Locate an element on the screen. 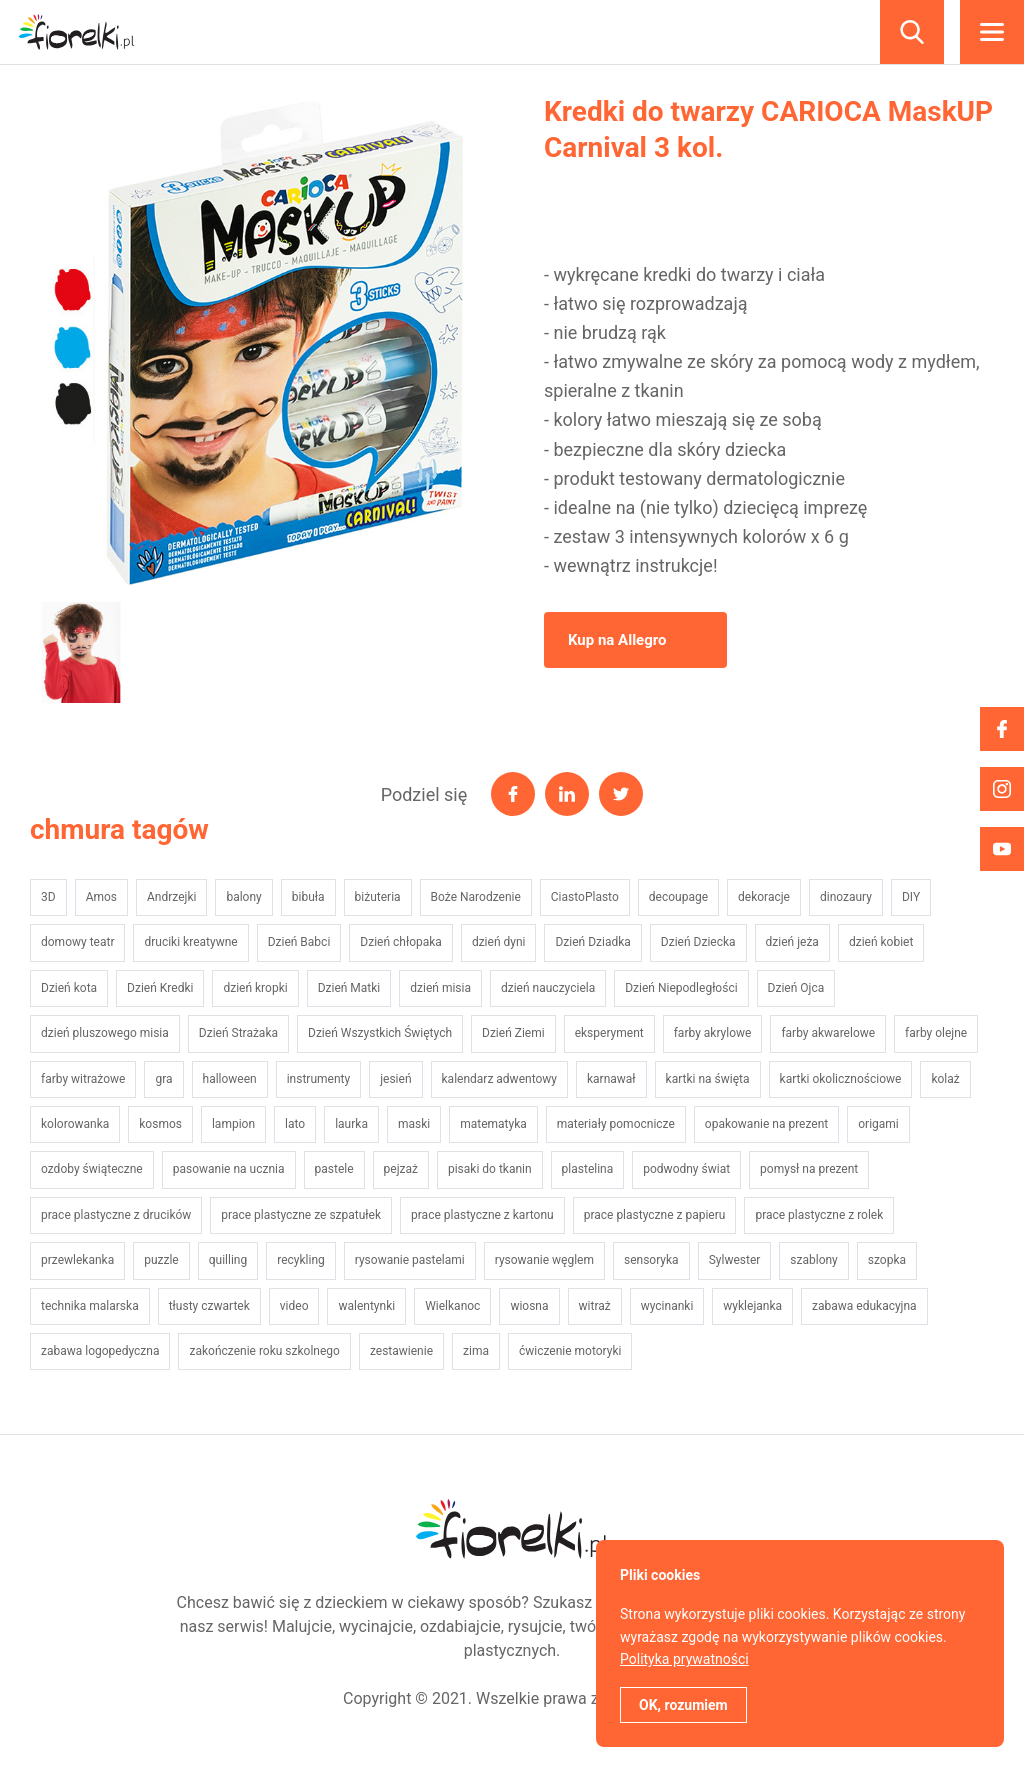 The width and height of the screenshot is (1024, 1767). Sylwester is located at coordinates (735, 1260).